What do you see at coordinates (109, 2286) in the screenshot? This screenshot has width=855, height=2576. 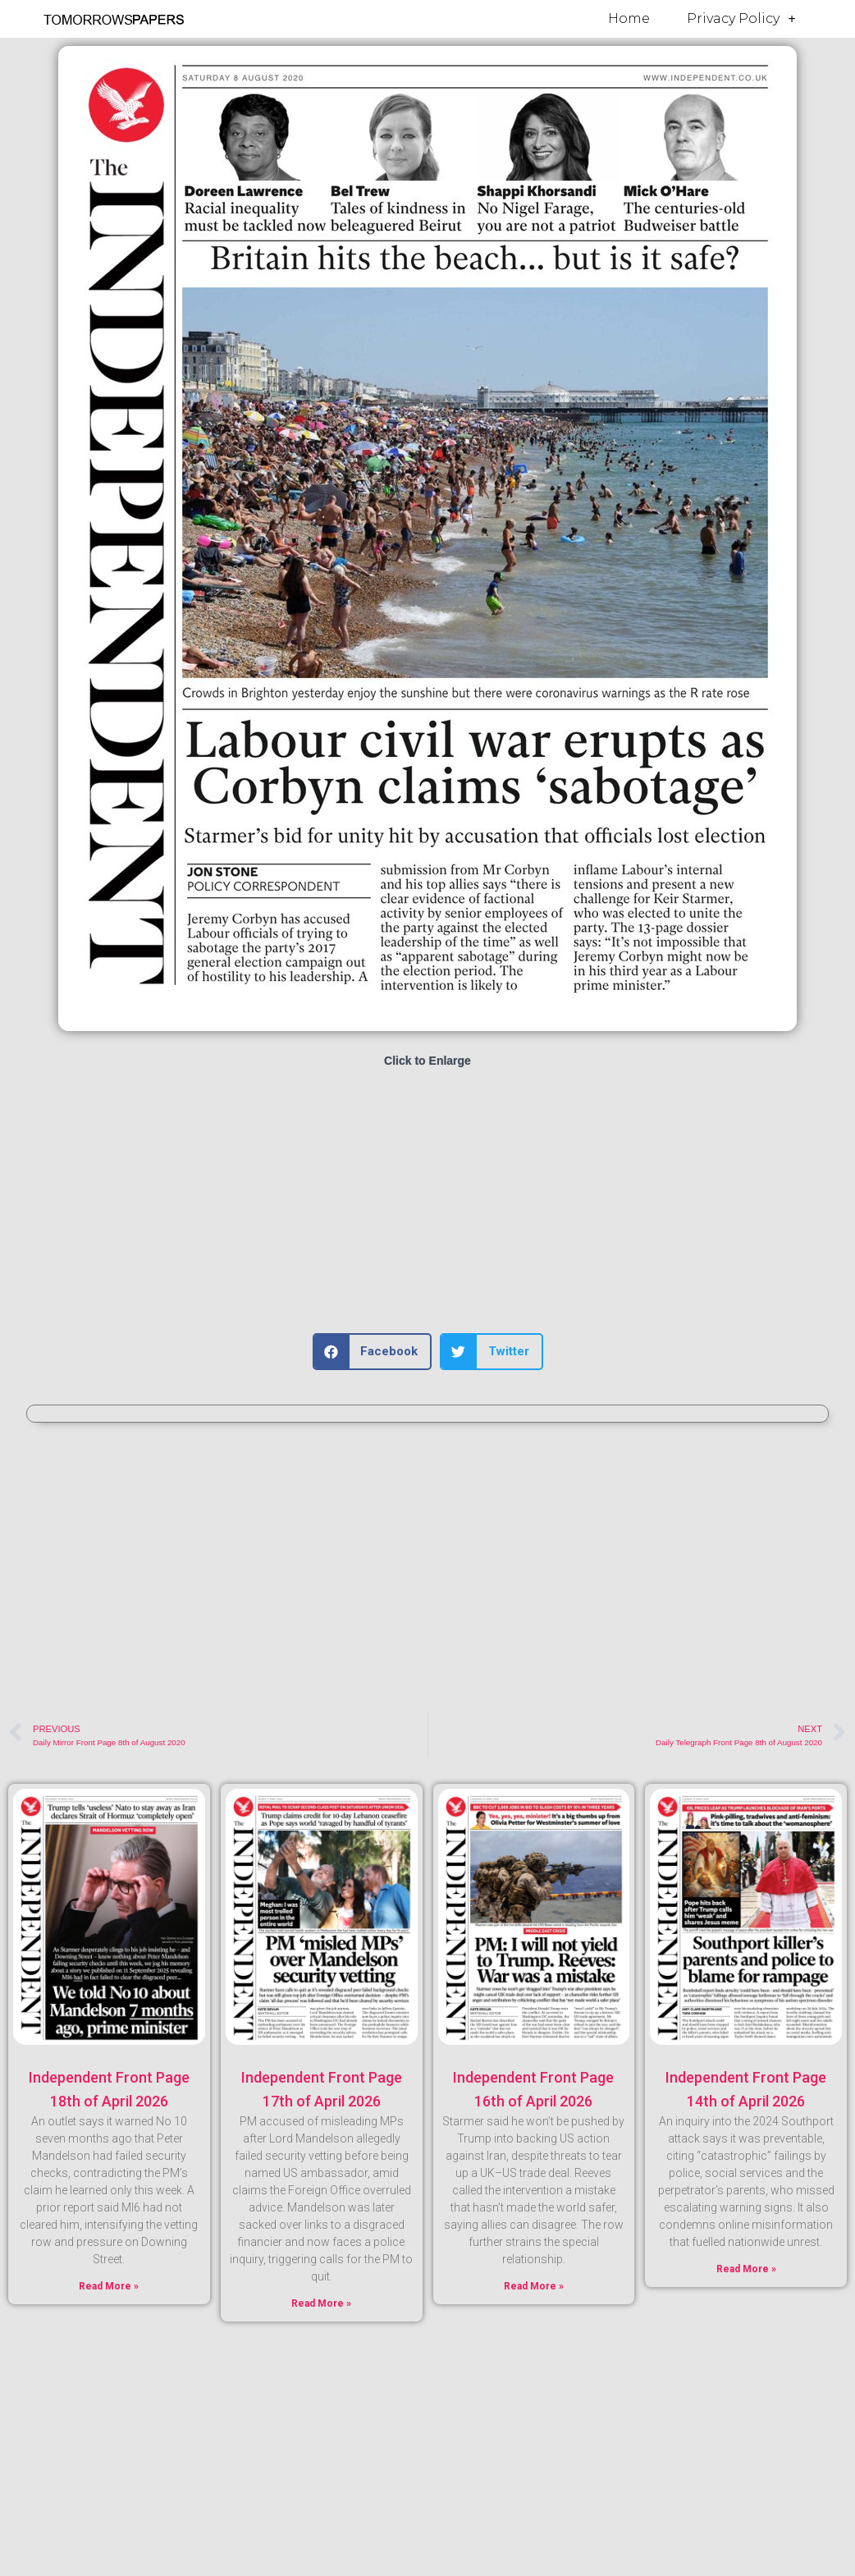 I see `Read More » [Read more about Independent Front Page 18th of April 2026]` at bounding box center [109, 2286].